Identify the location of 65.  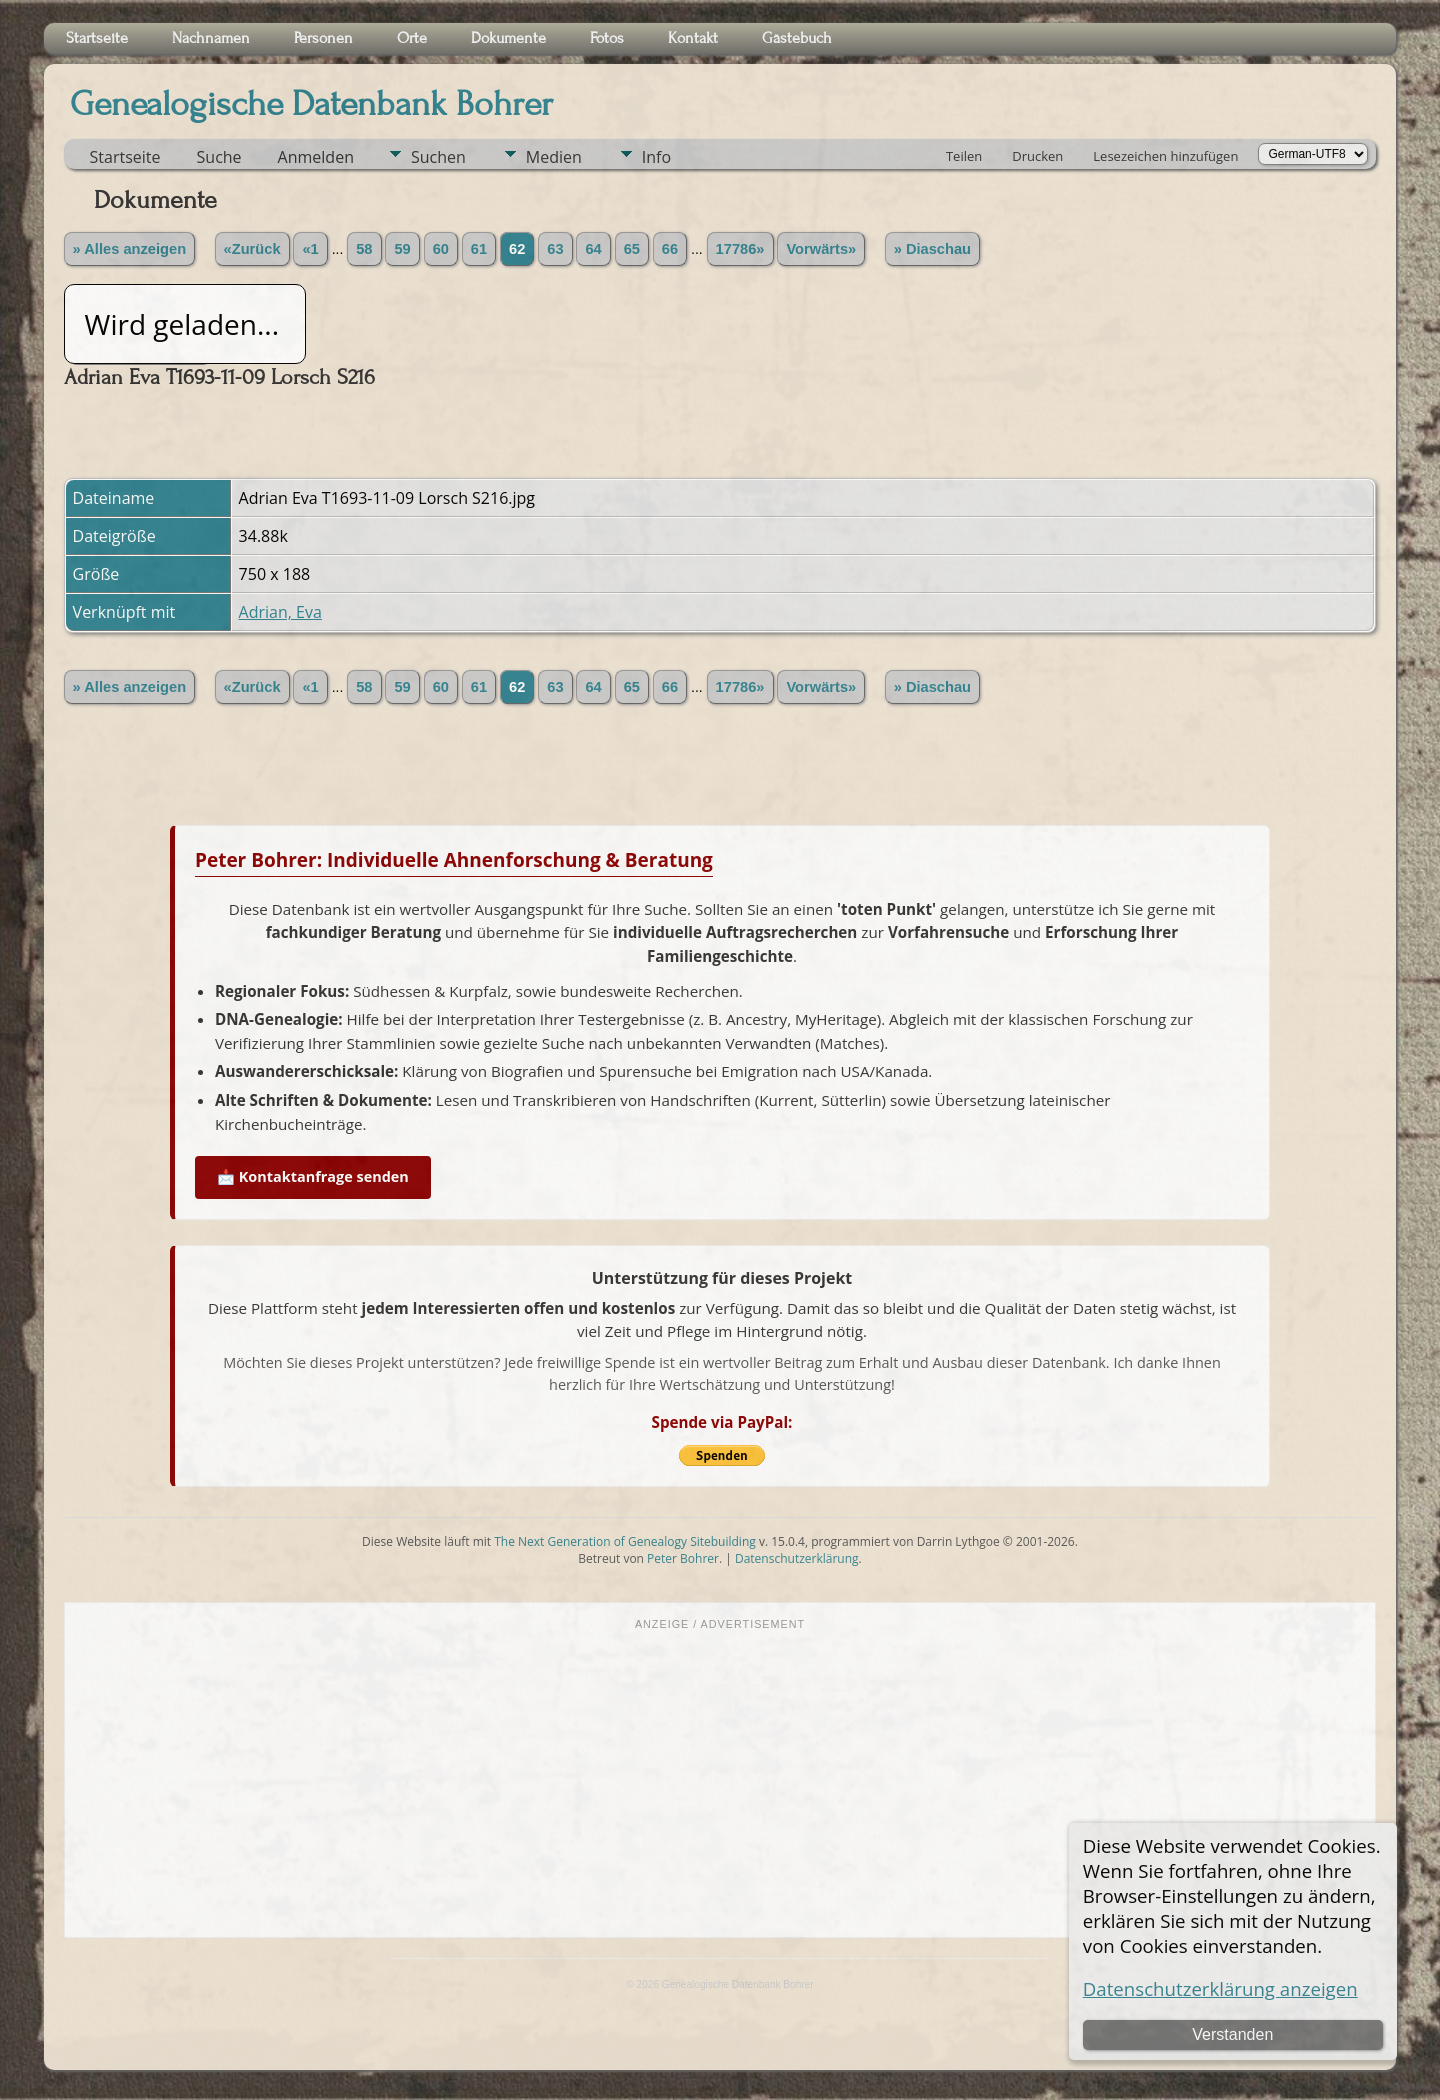
(632, 249).